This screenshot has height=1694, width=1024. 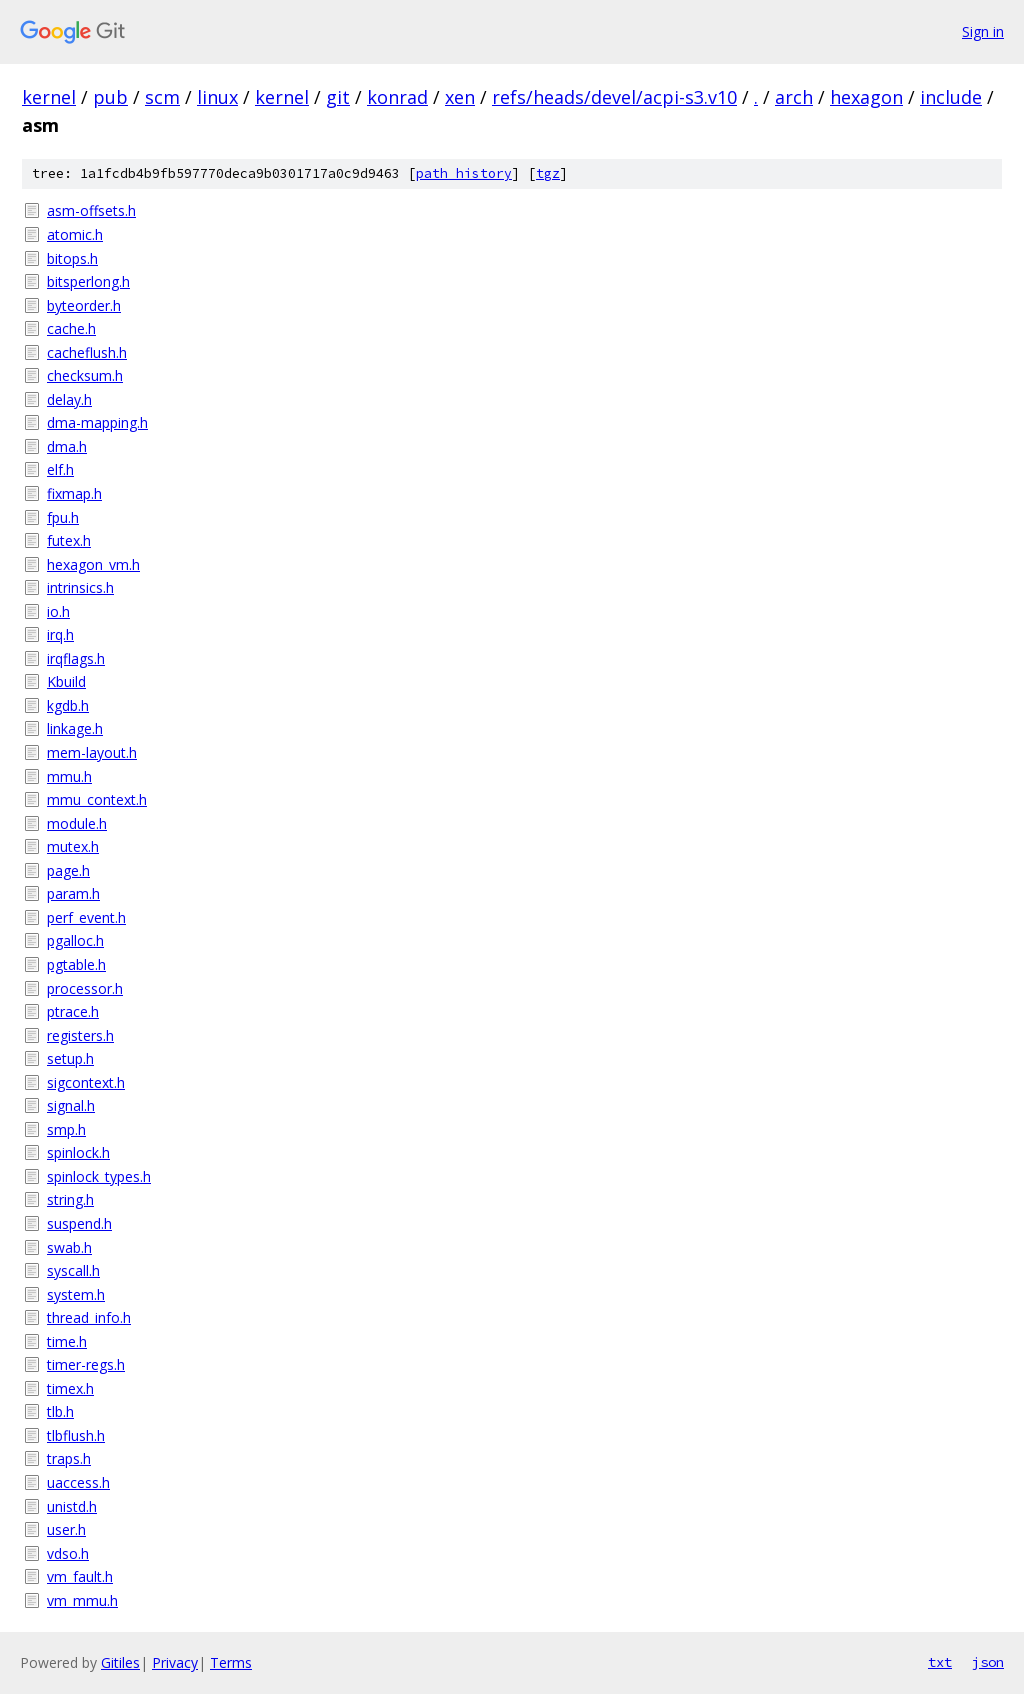 What do you see at coordinates (77, 823) in the screenshot?
I see `module.h` at bounding box center [77, 823].